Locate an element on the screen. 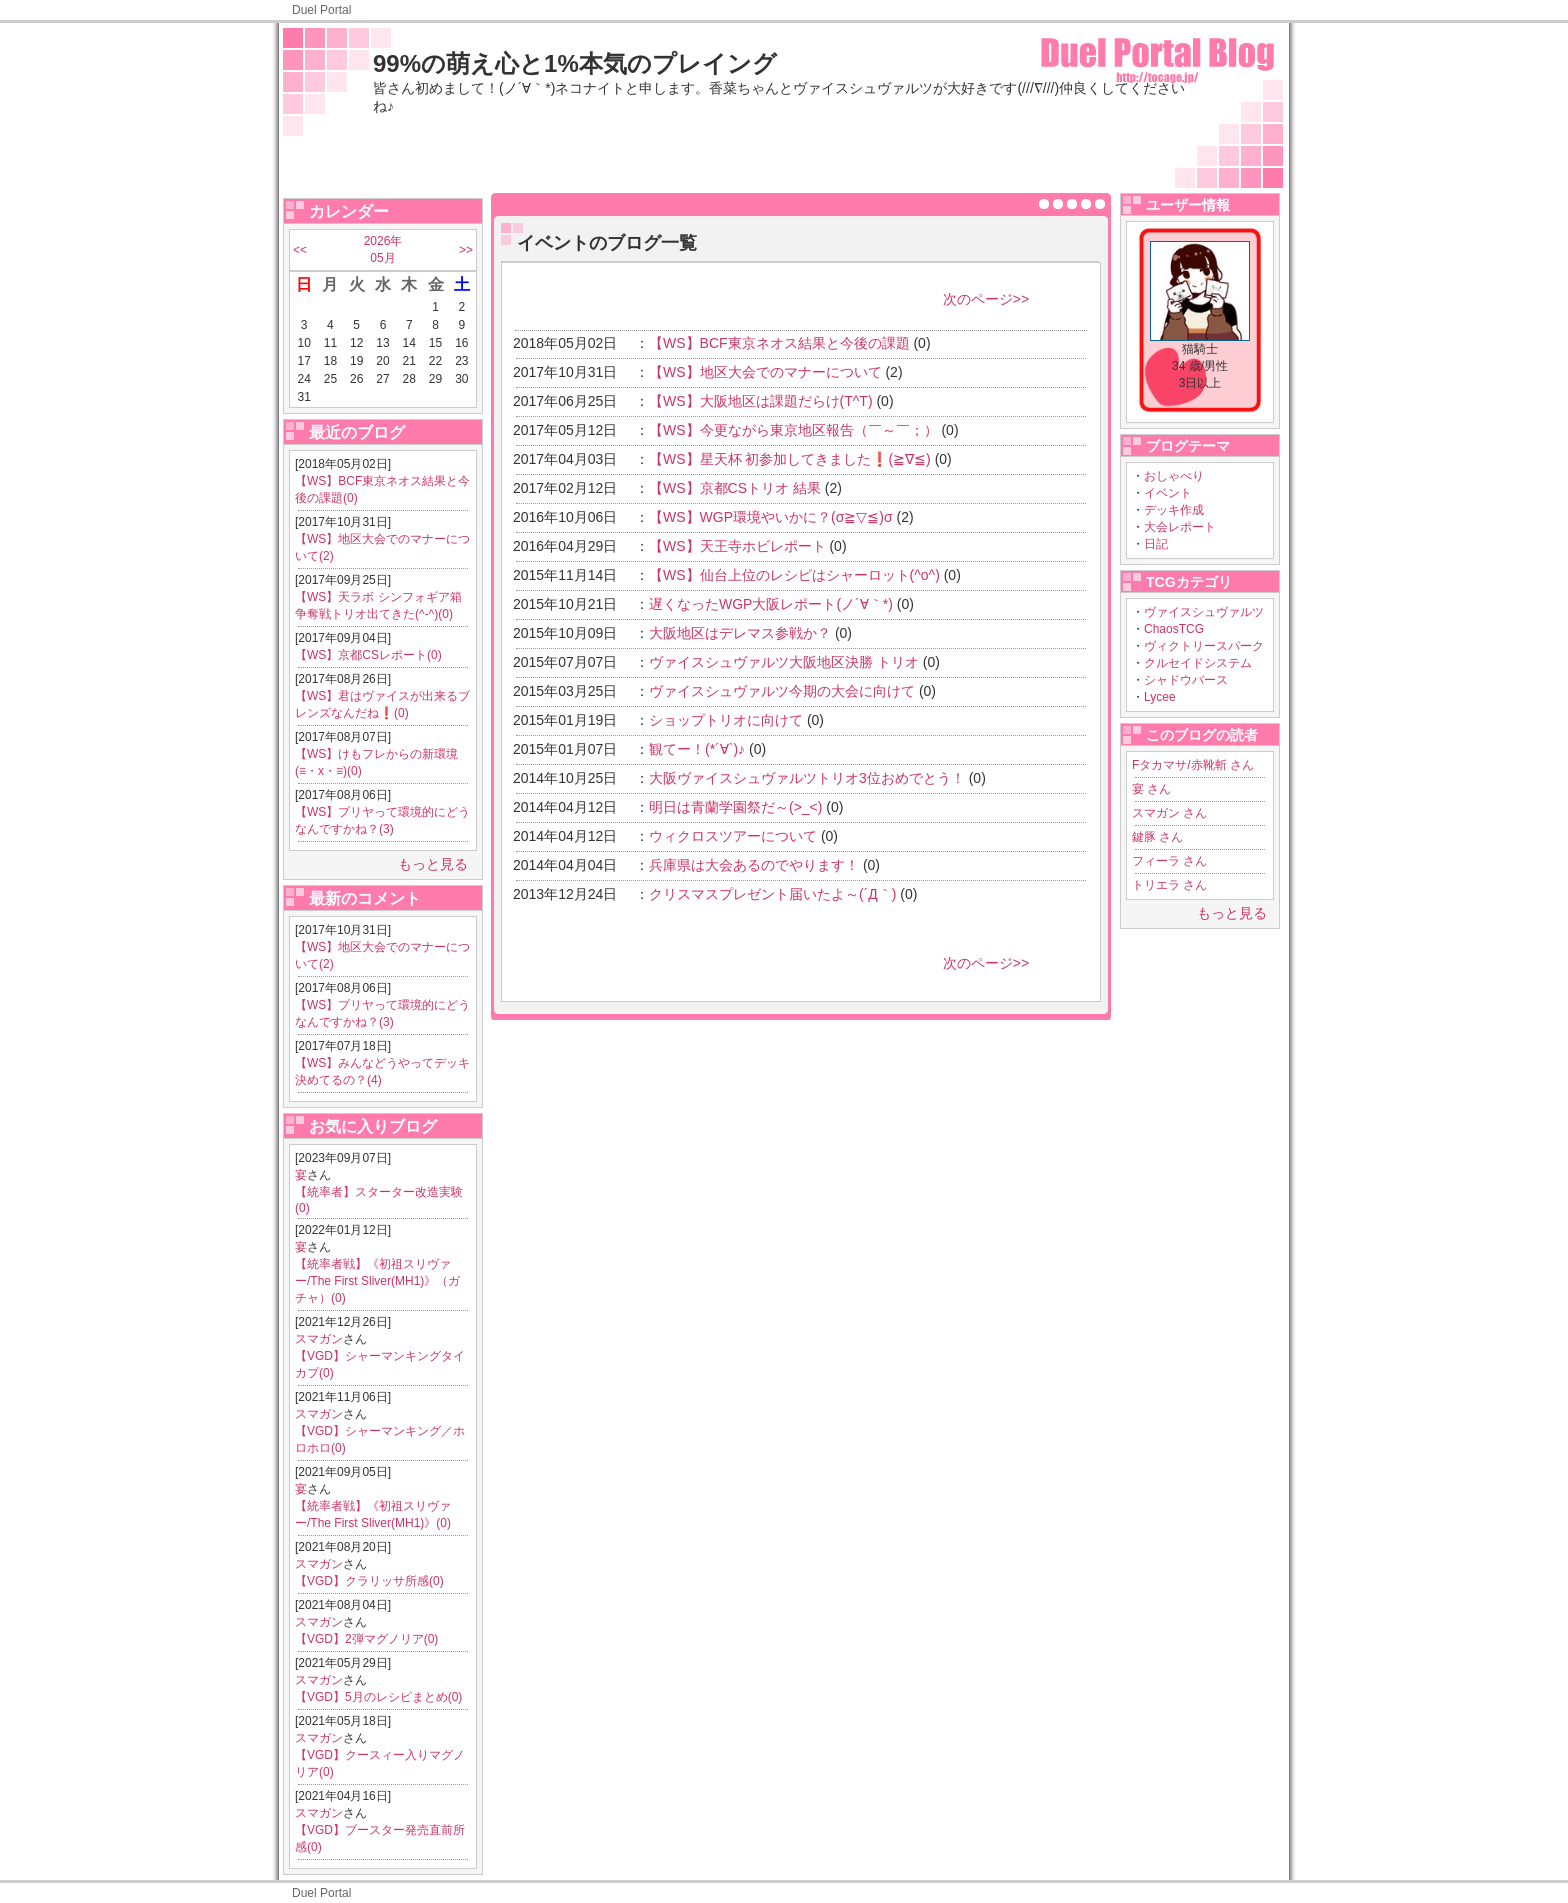  ショップトリオに向けて is located at coordinates (726, 720).